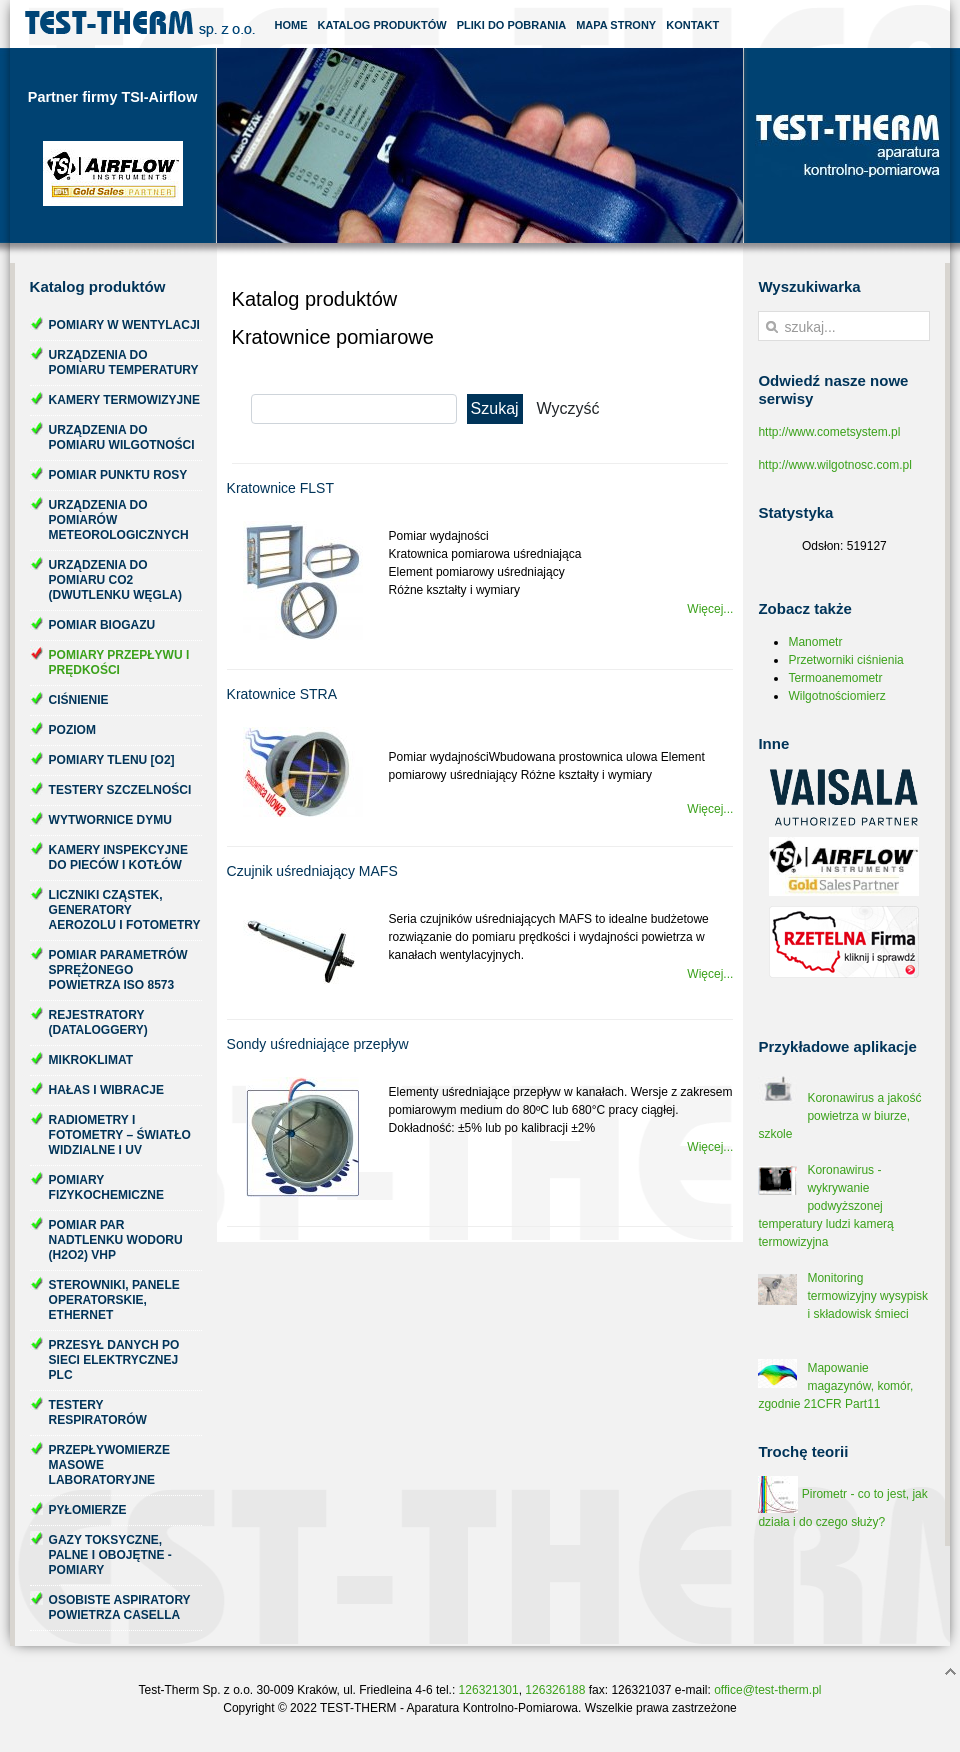  I want to click on Sondy uśredniające przepływ, so click(318, 1044).